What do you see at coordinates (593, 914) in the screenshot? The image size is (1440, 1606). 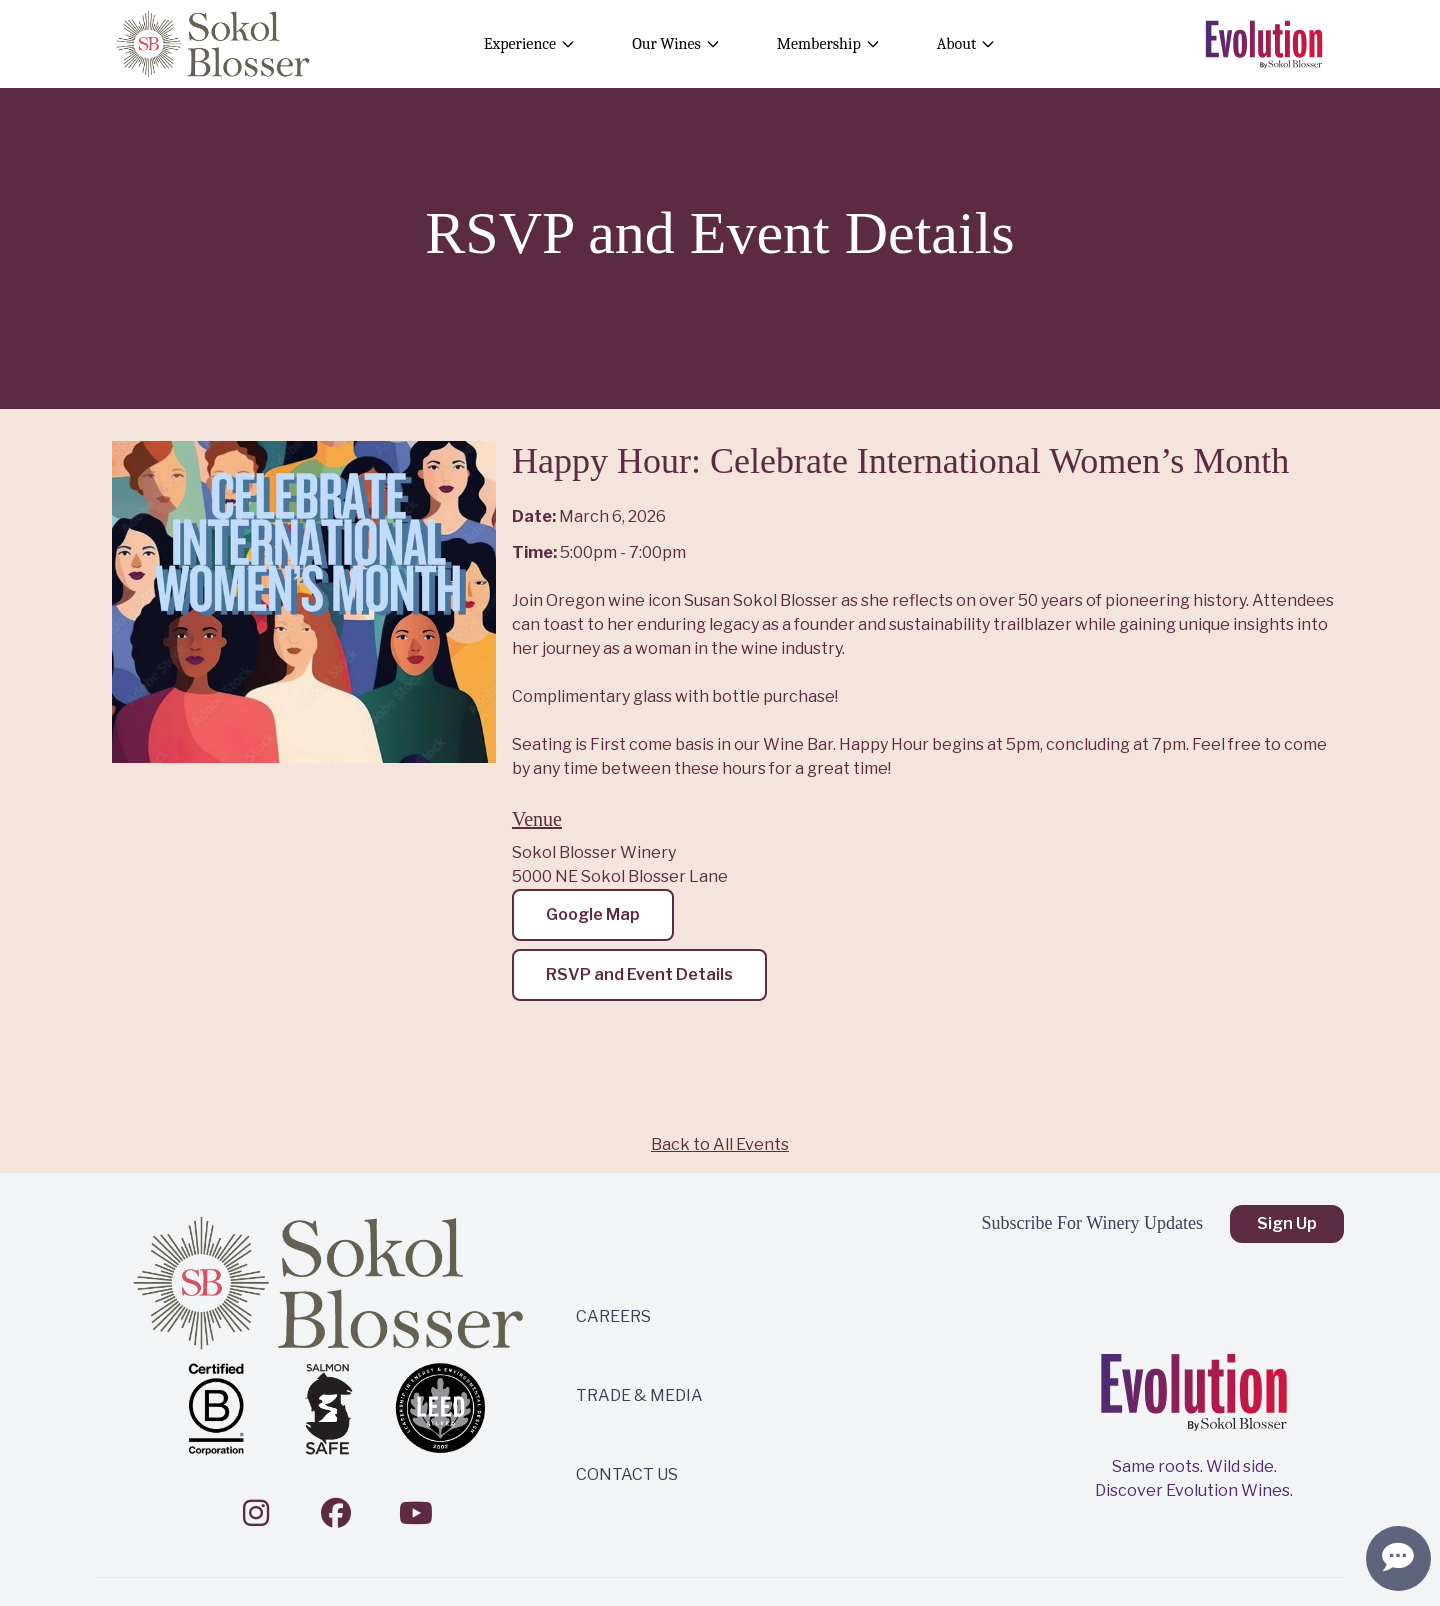 I see `Google Map` at bounding box center [593, 914].